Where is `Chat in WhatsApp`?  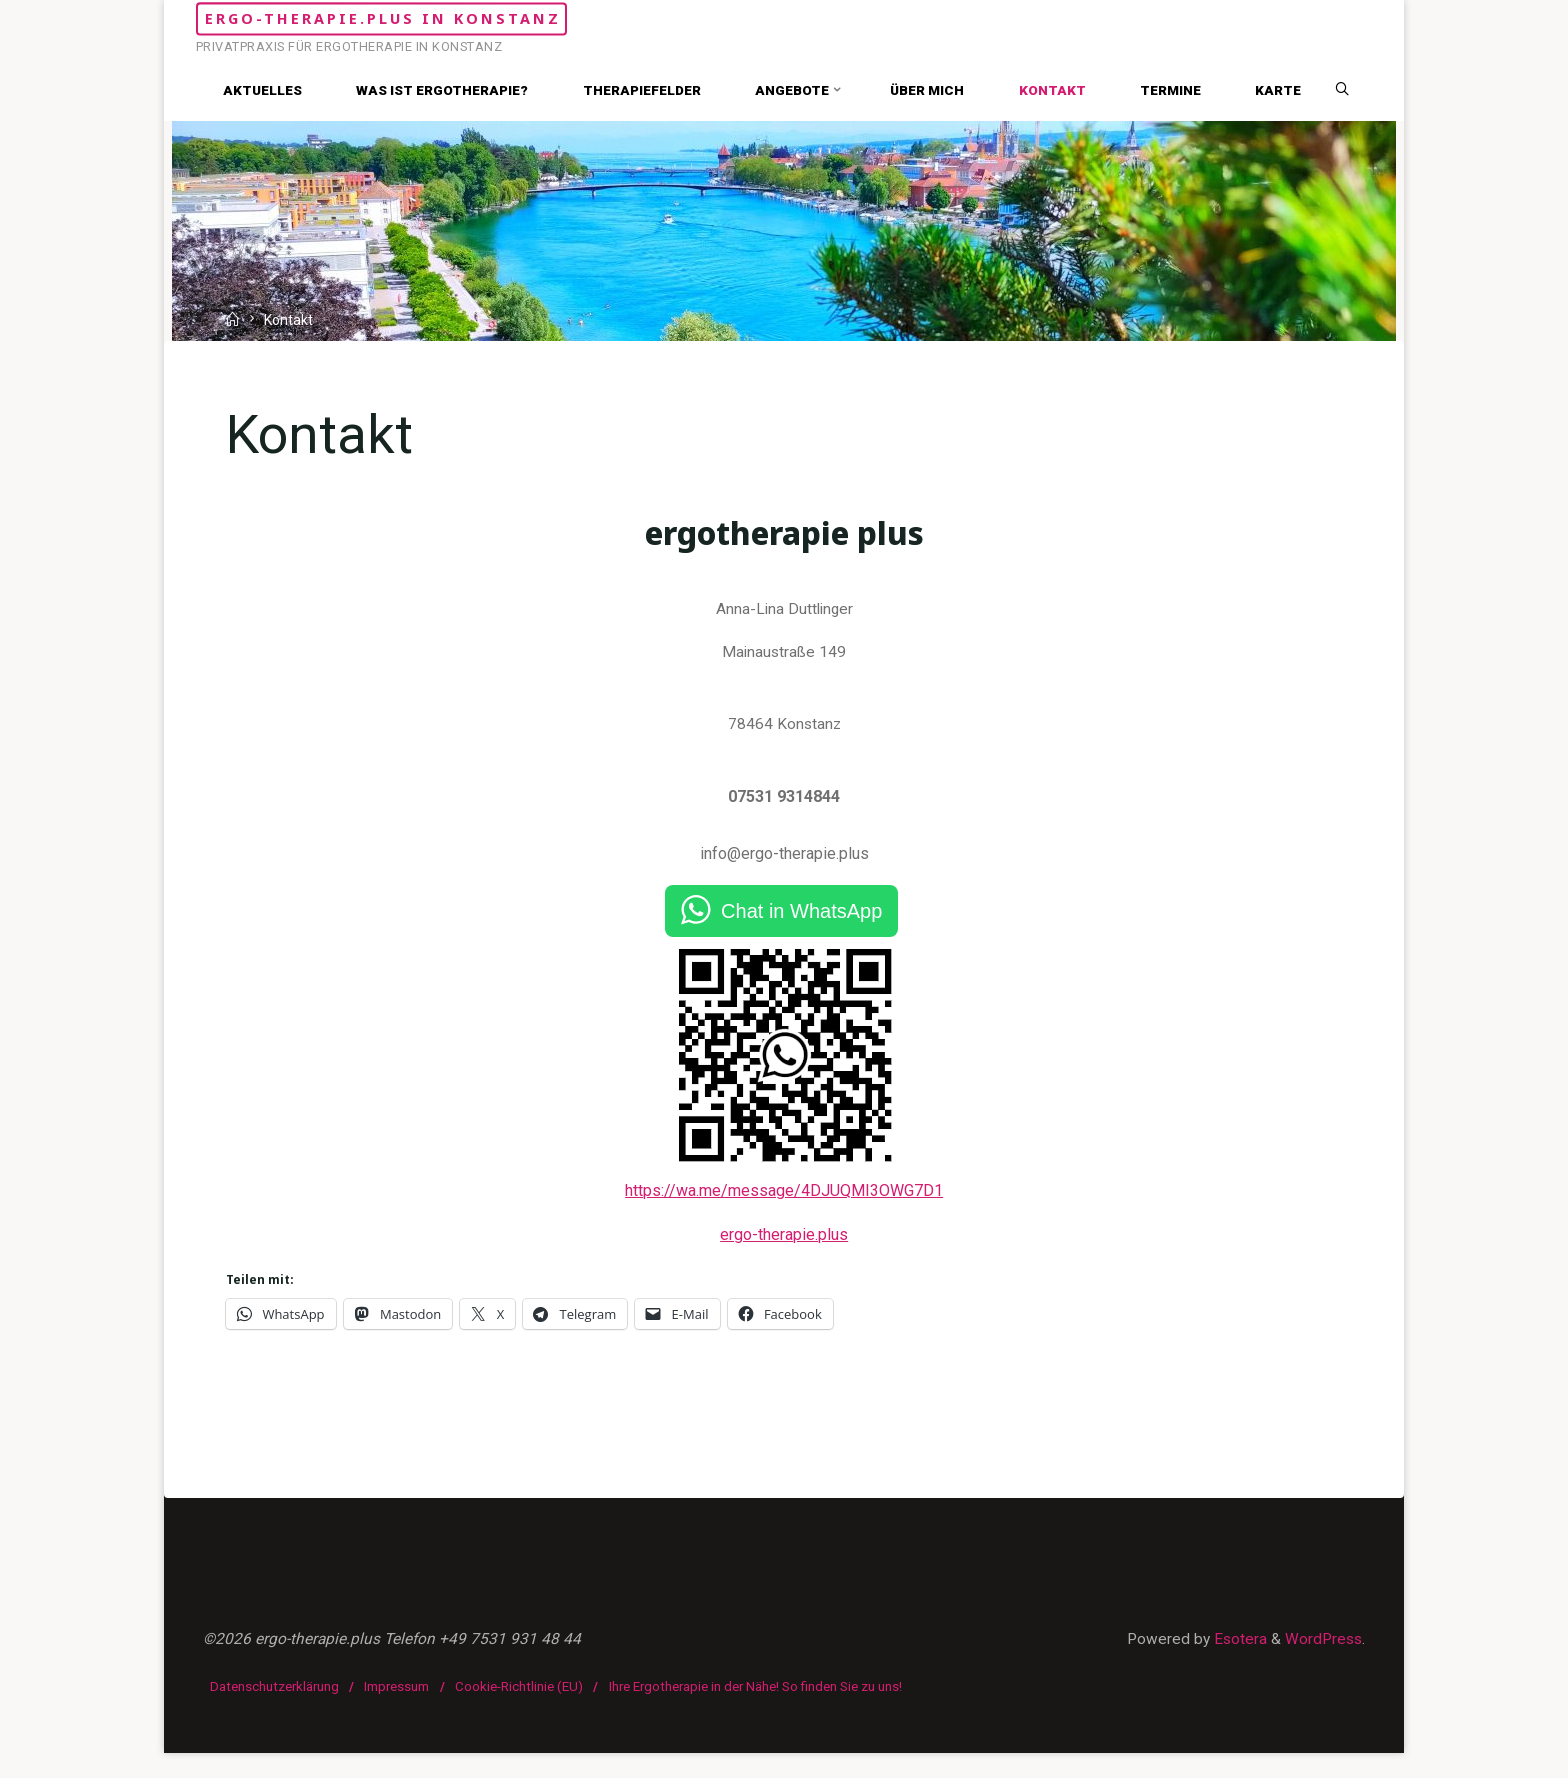 Chat in WhatsApp is located at coordinates (801, 925).